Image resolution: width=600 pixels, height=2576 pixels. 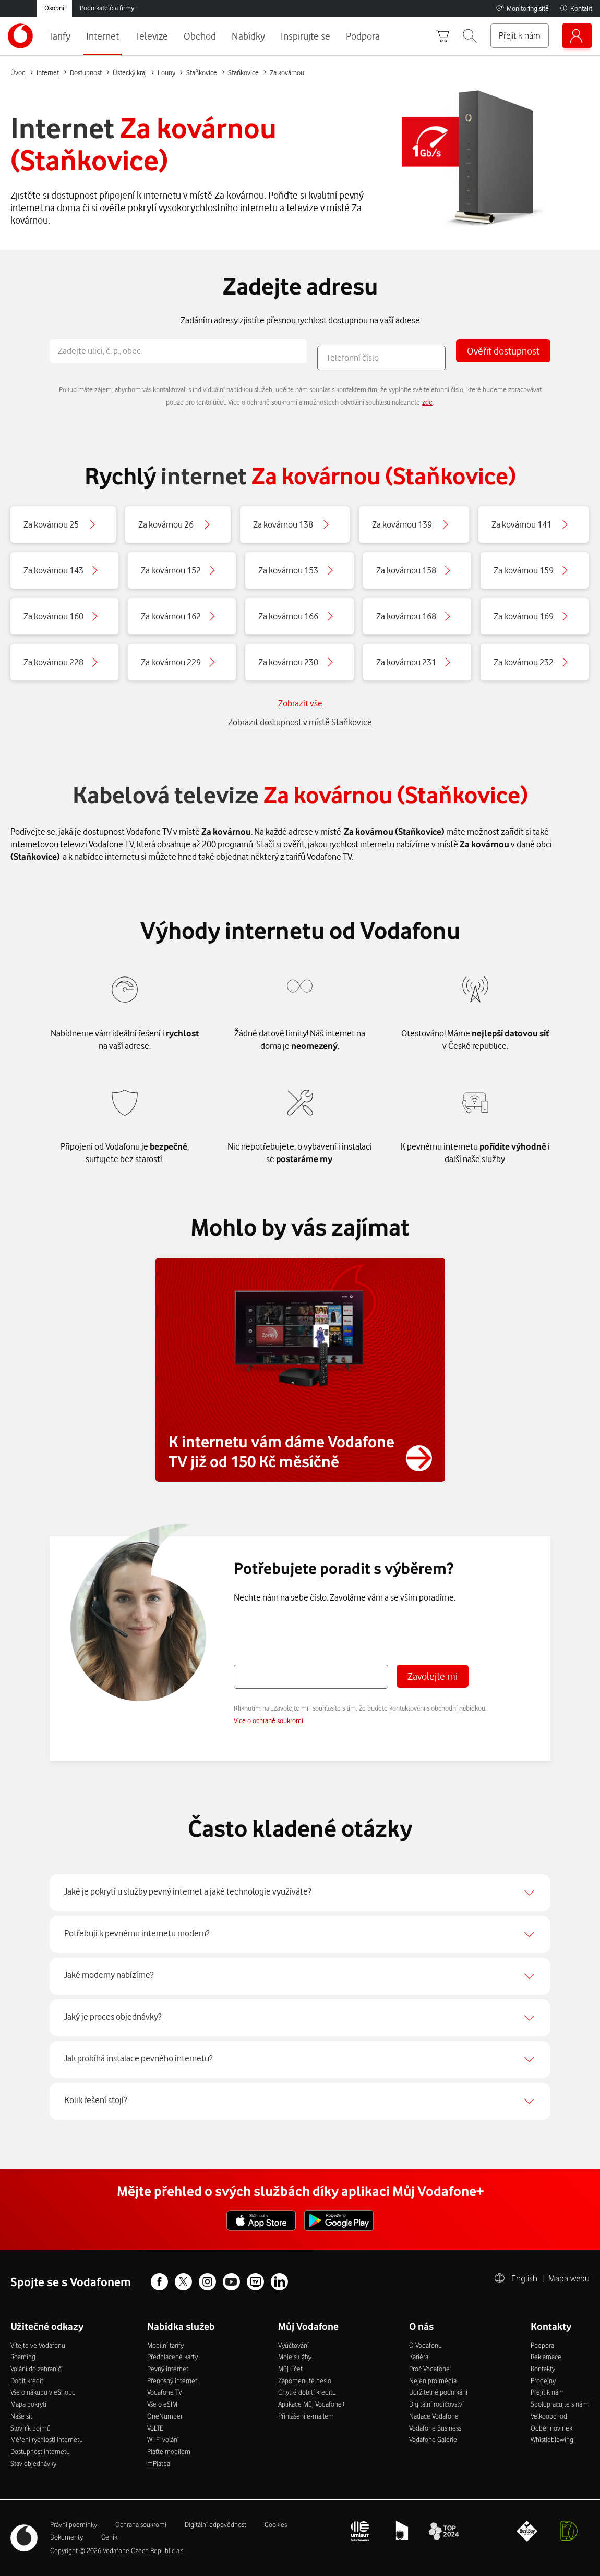 What do you see at coordinates (248, 36) in the screenshot?
I see `Nabídky [menuitem]` at bounding box center [248, 36].